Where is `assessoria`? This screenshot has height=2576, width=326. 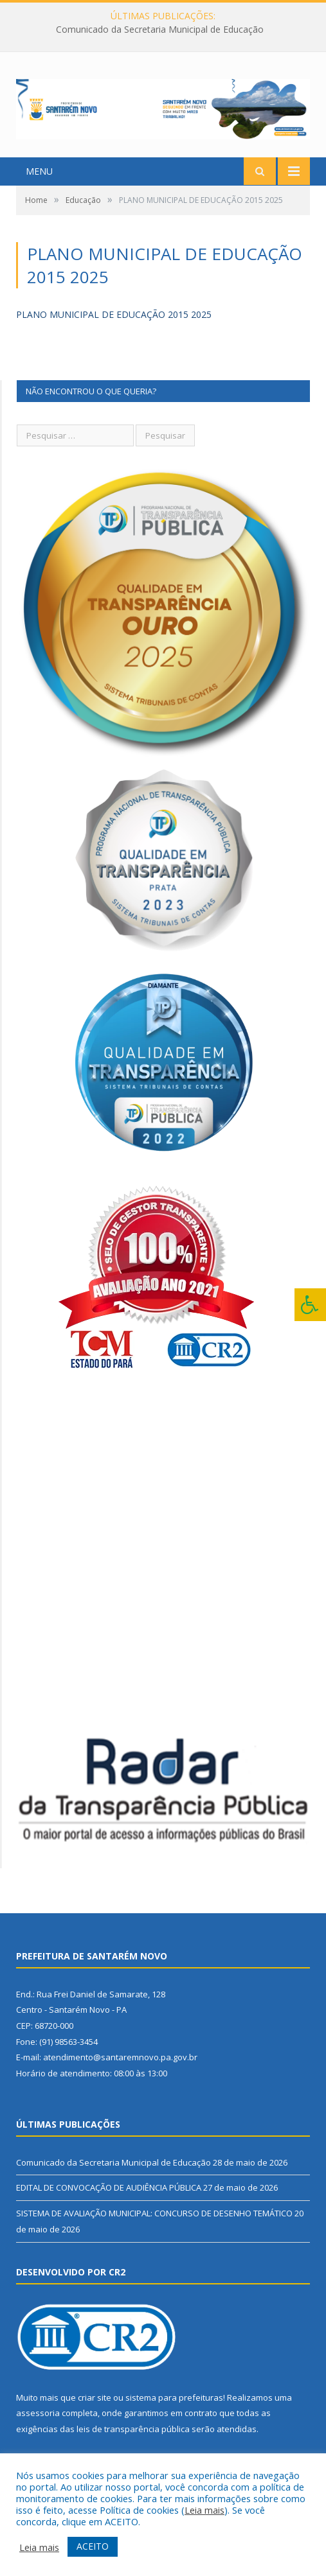
assessoria is located at coordinates (38, 2413).